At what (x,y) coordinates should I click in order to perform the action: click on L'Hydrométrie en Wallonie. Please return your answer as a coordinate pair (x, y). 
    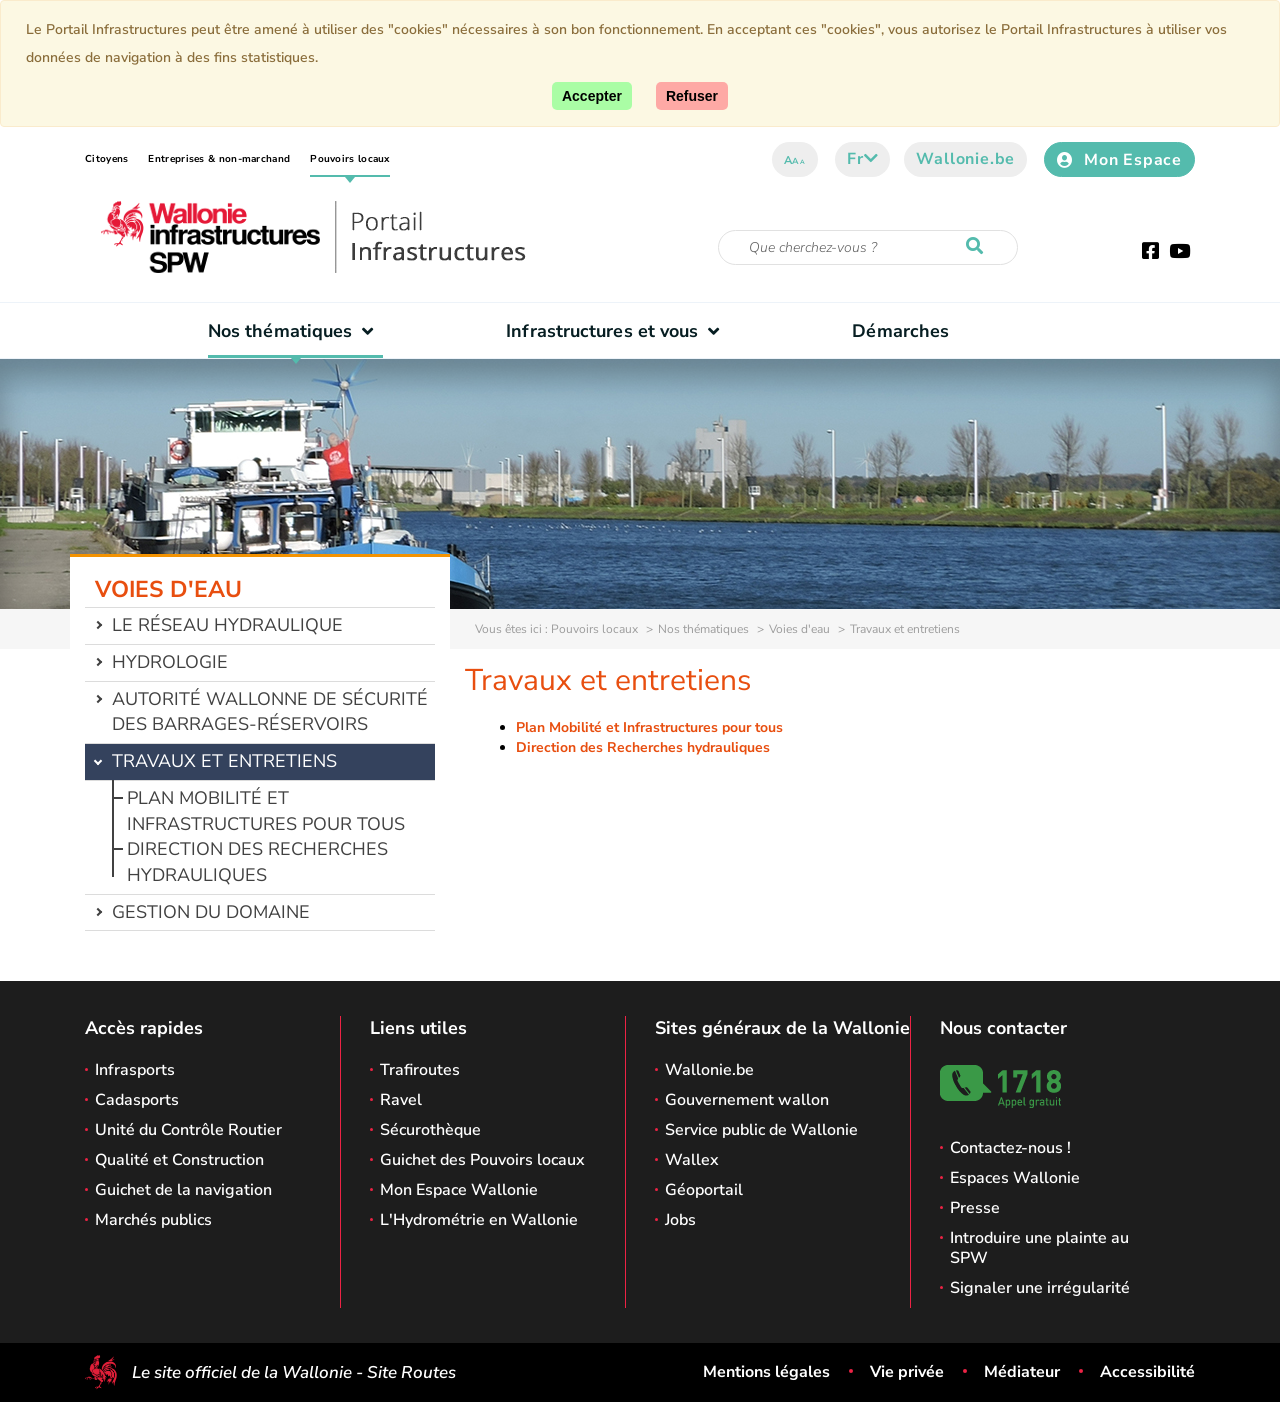
    Looking at the image, I should click on (479, 1220).